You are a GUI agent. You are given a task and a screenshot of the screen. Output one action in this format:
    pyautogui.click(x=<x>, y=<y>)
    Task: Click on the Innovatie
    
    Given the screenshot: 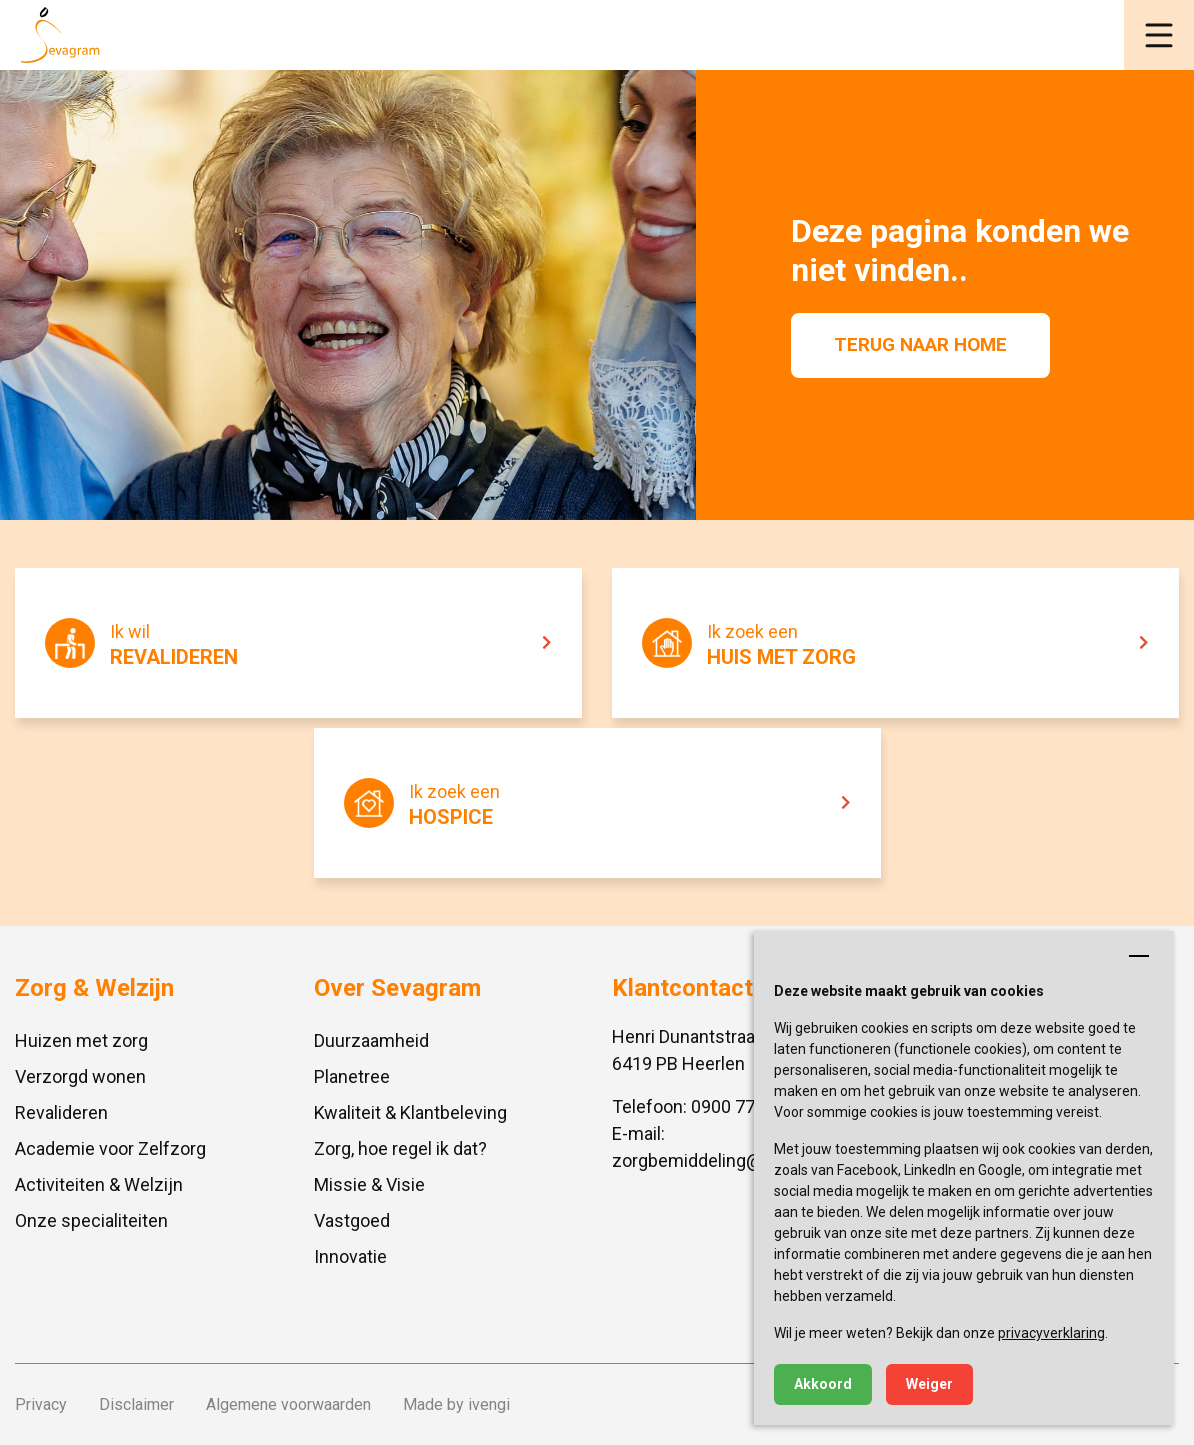 What is the action you would take?
    pyautogui.click(x=350, y=1256)
    